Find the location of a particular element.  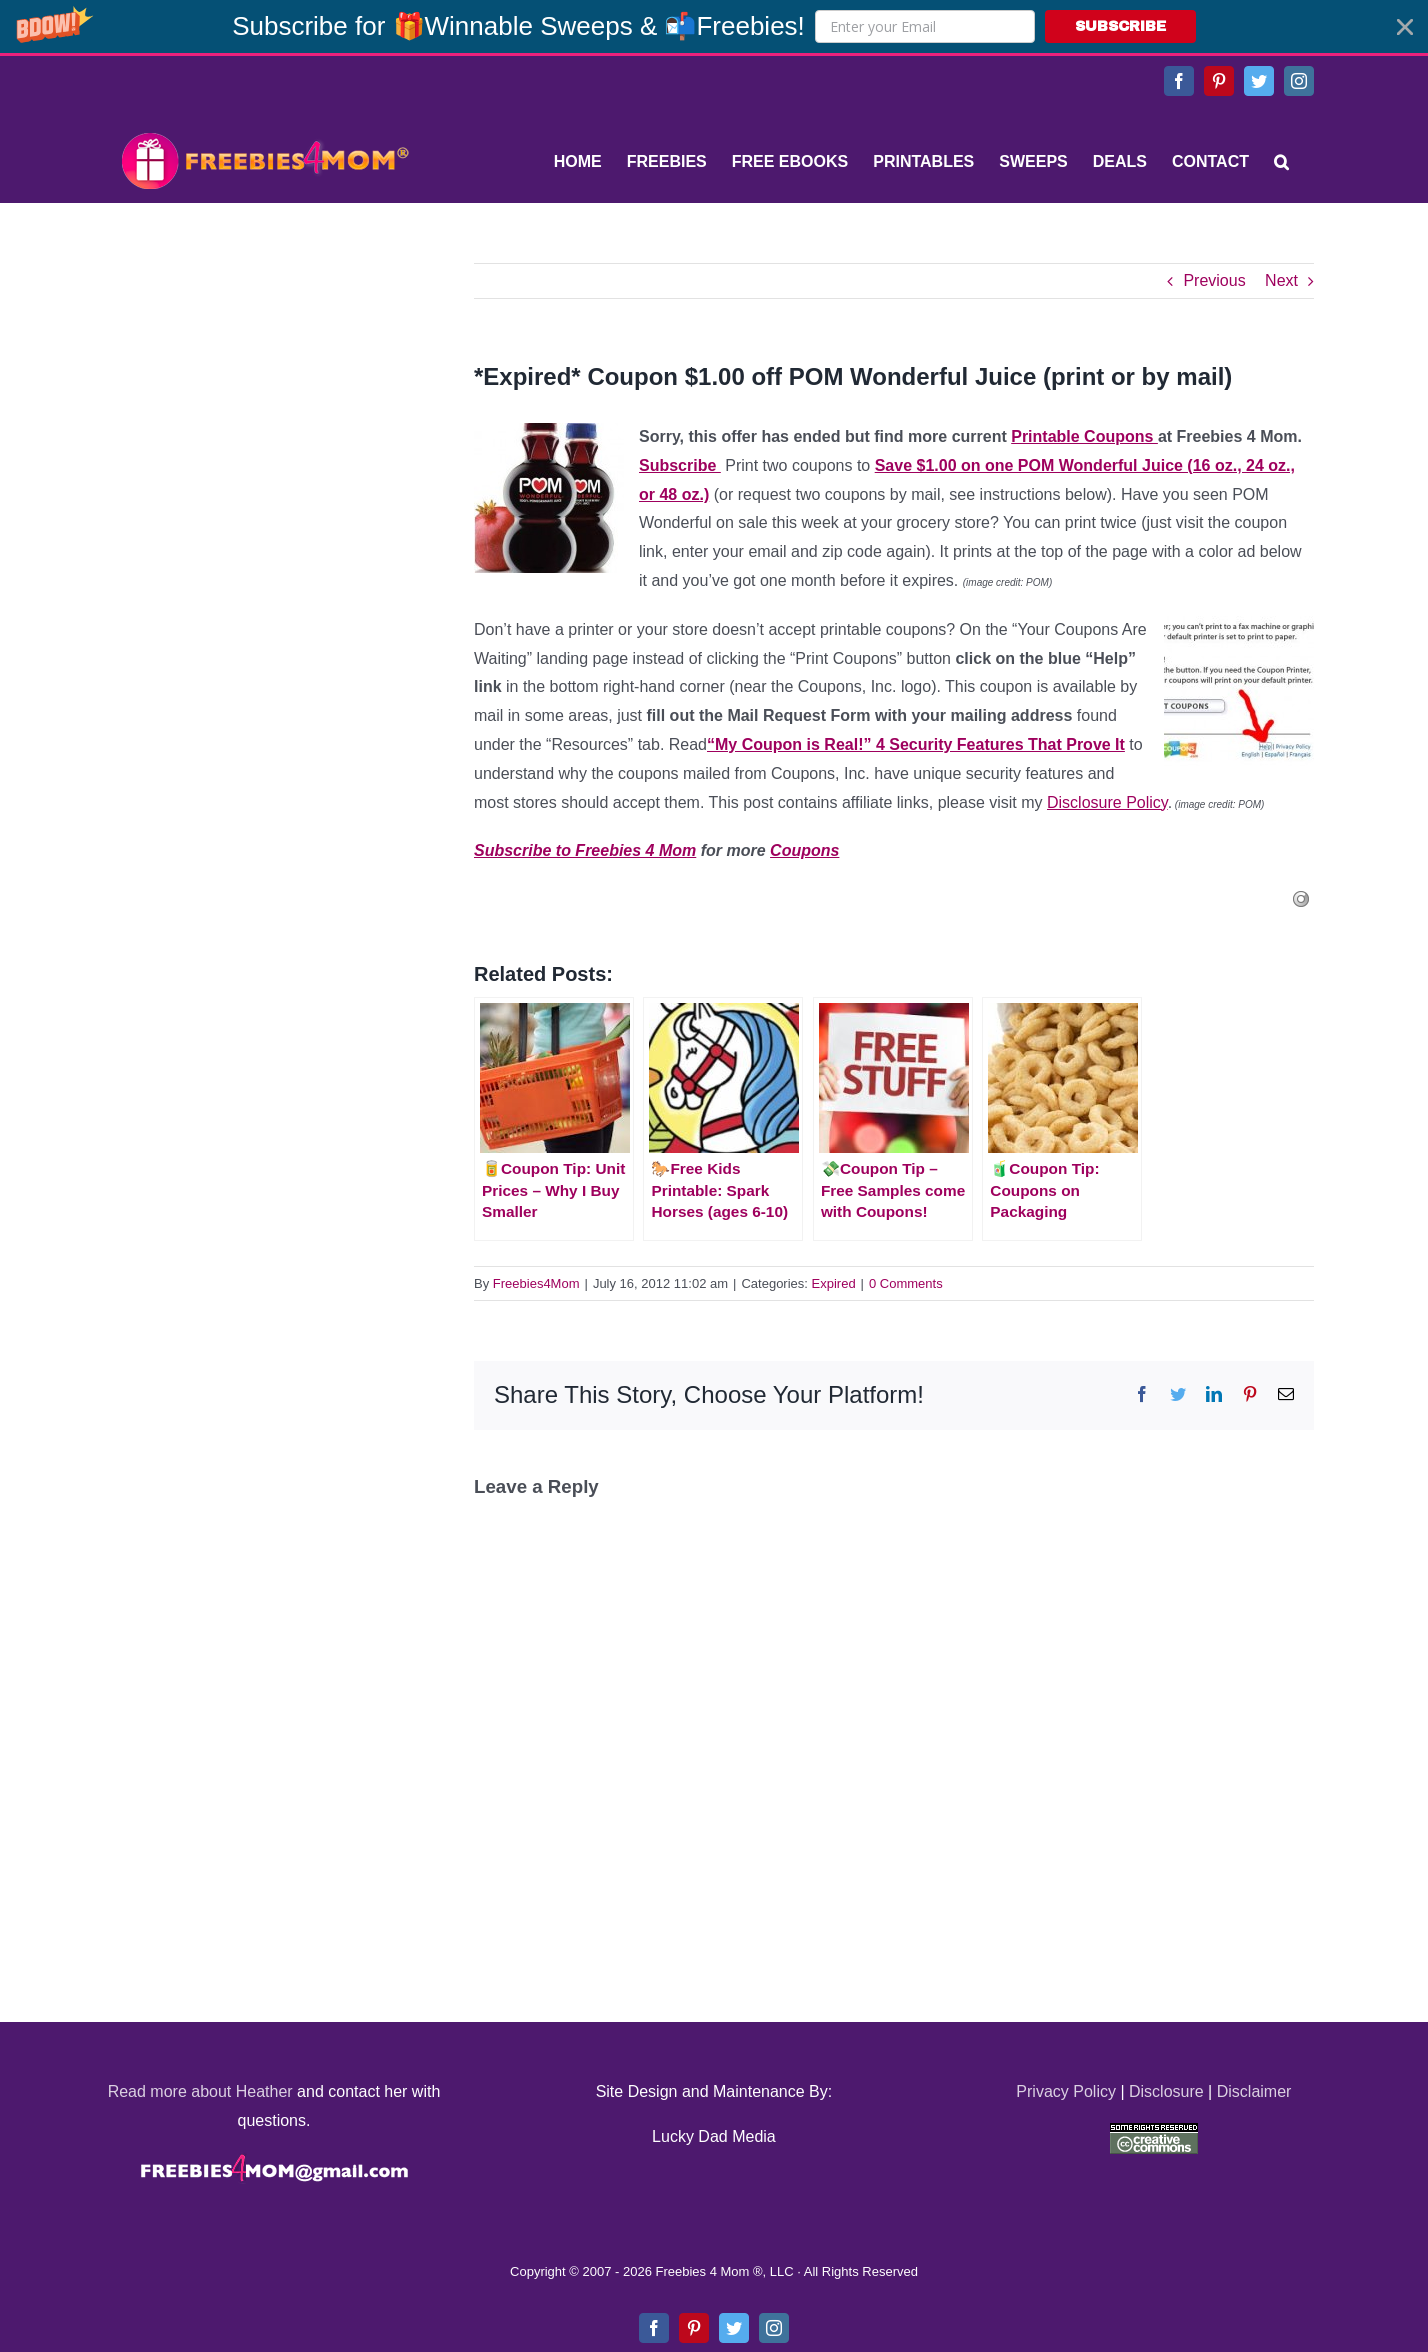

Subscribe is located at coordinates (680, 465).